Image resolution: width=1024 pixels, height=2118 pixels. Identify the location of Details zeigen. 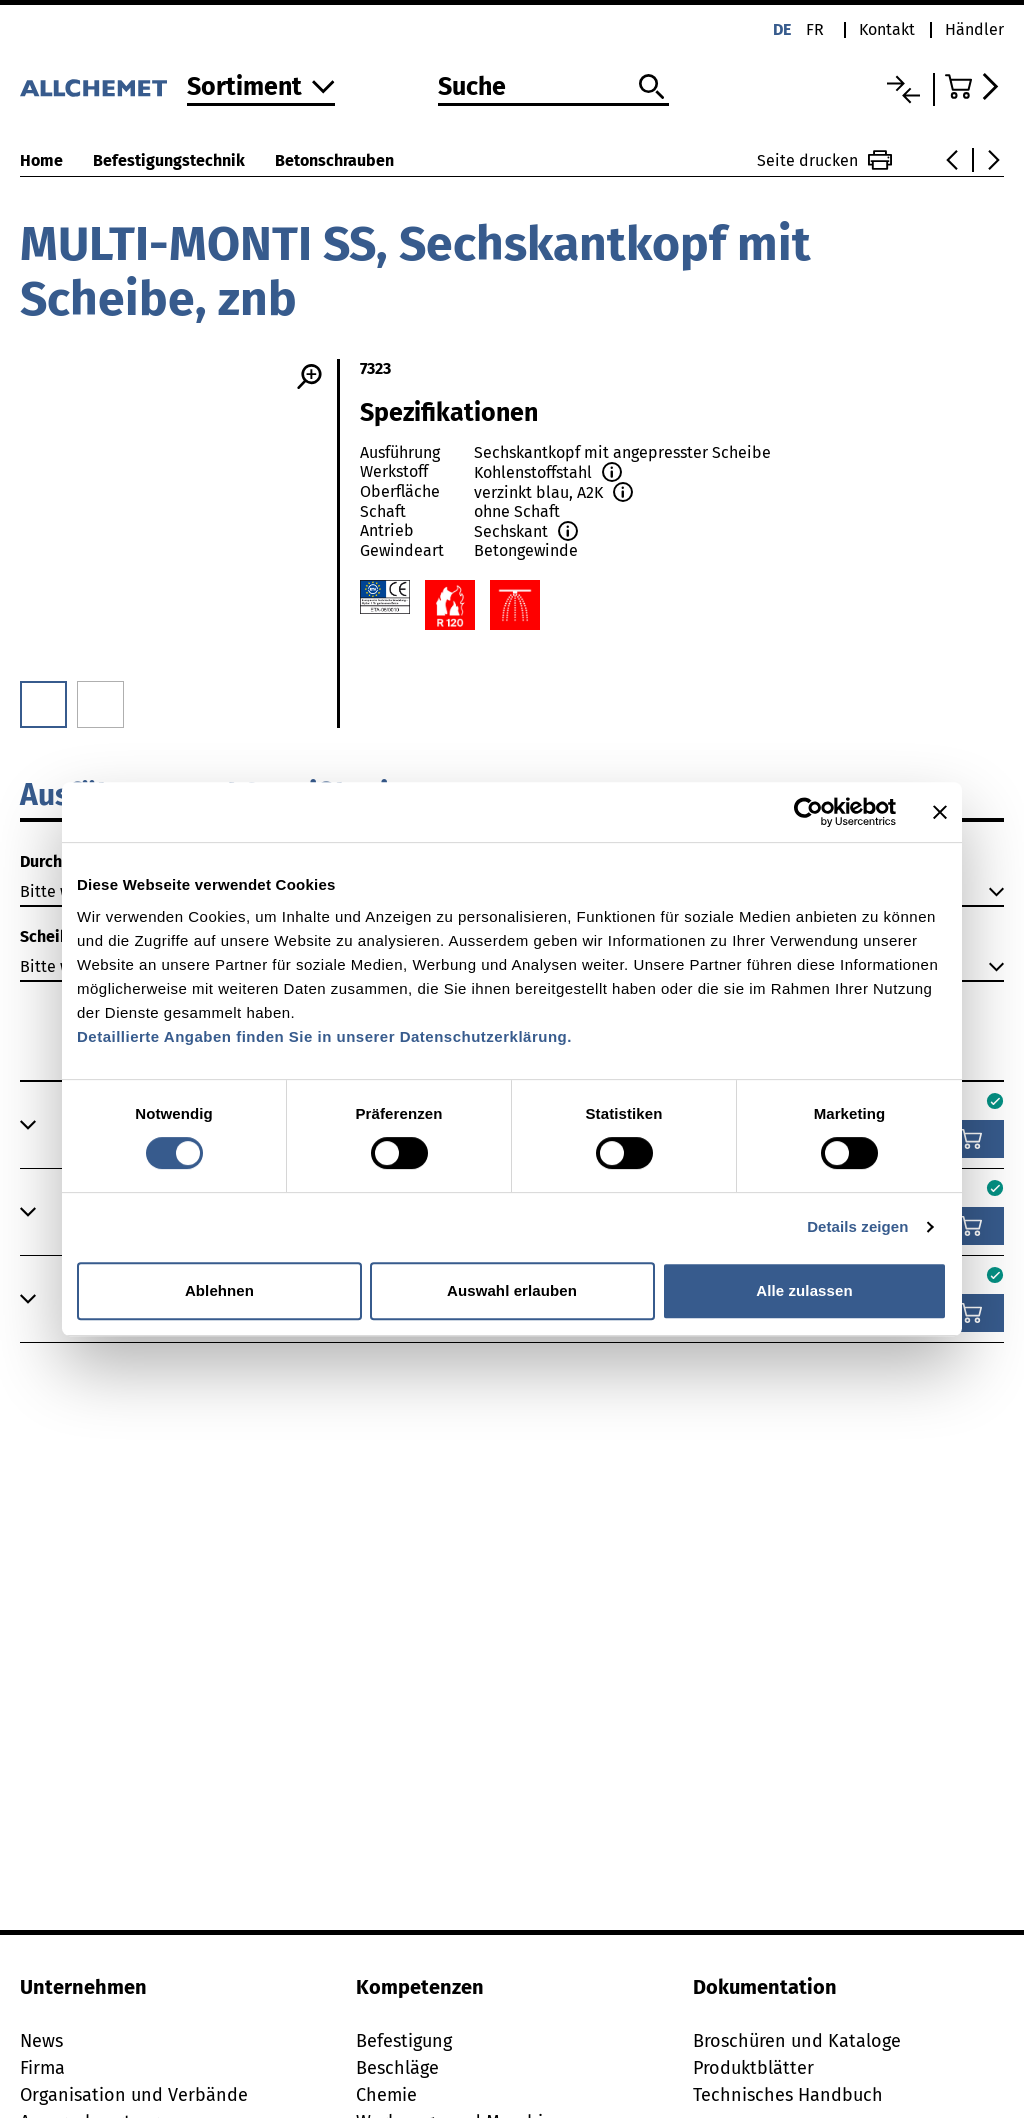
(857, 1226).